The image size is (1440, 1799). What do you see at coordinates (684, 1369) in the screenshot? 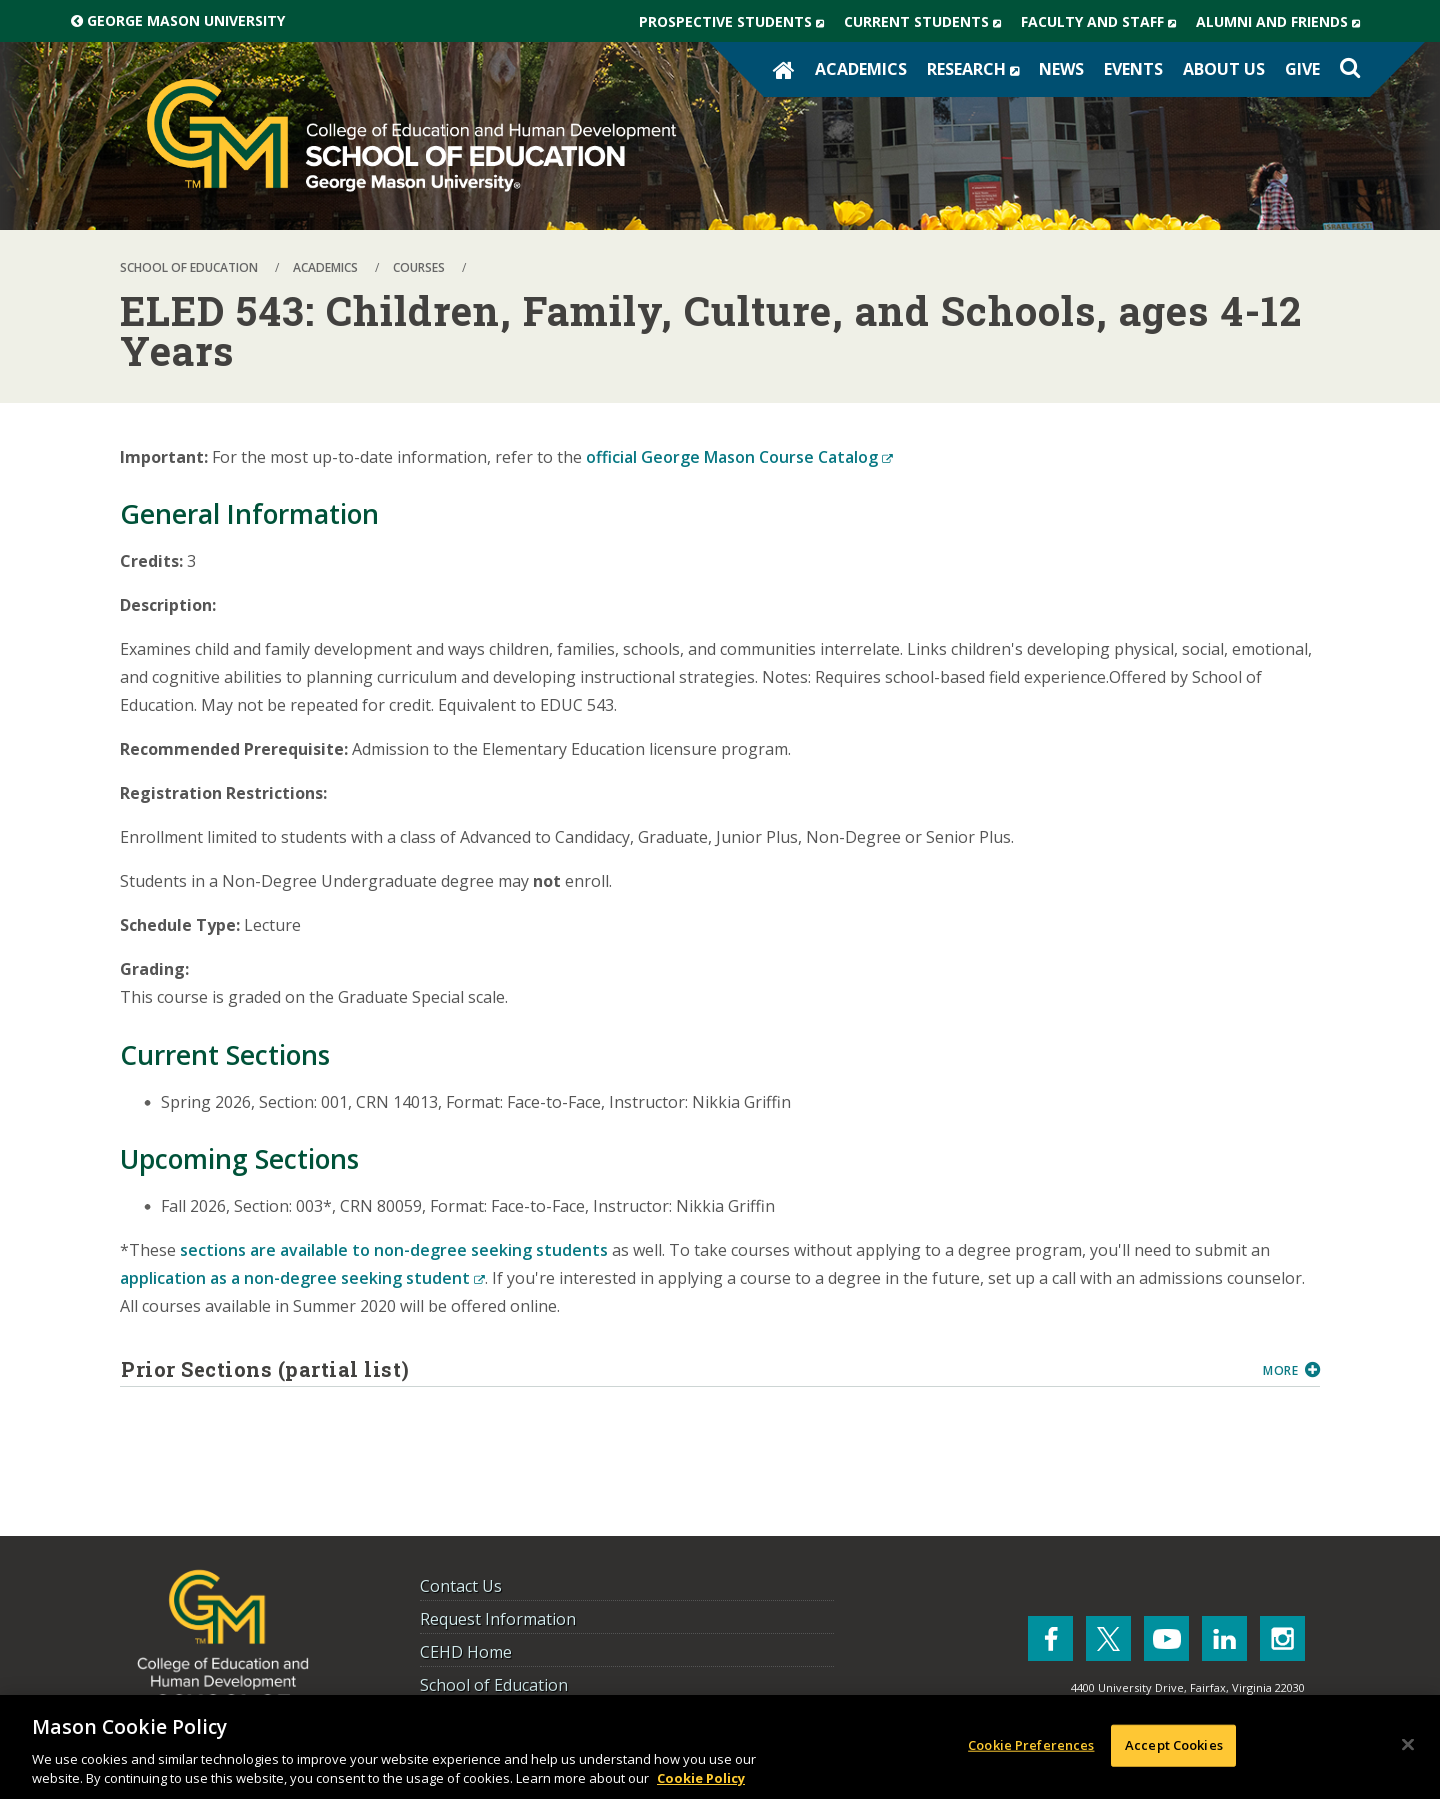
I see `Prior Sections (partial list)` at bounding box center [684, 1369].